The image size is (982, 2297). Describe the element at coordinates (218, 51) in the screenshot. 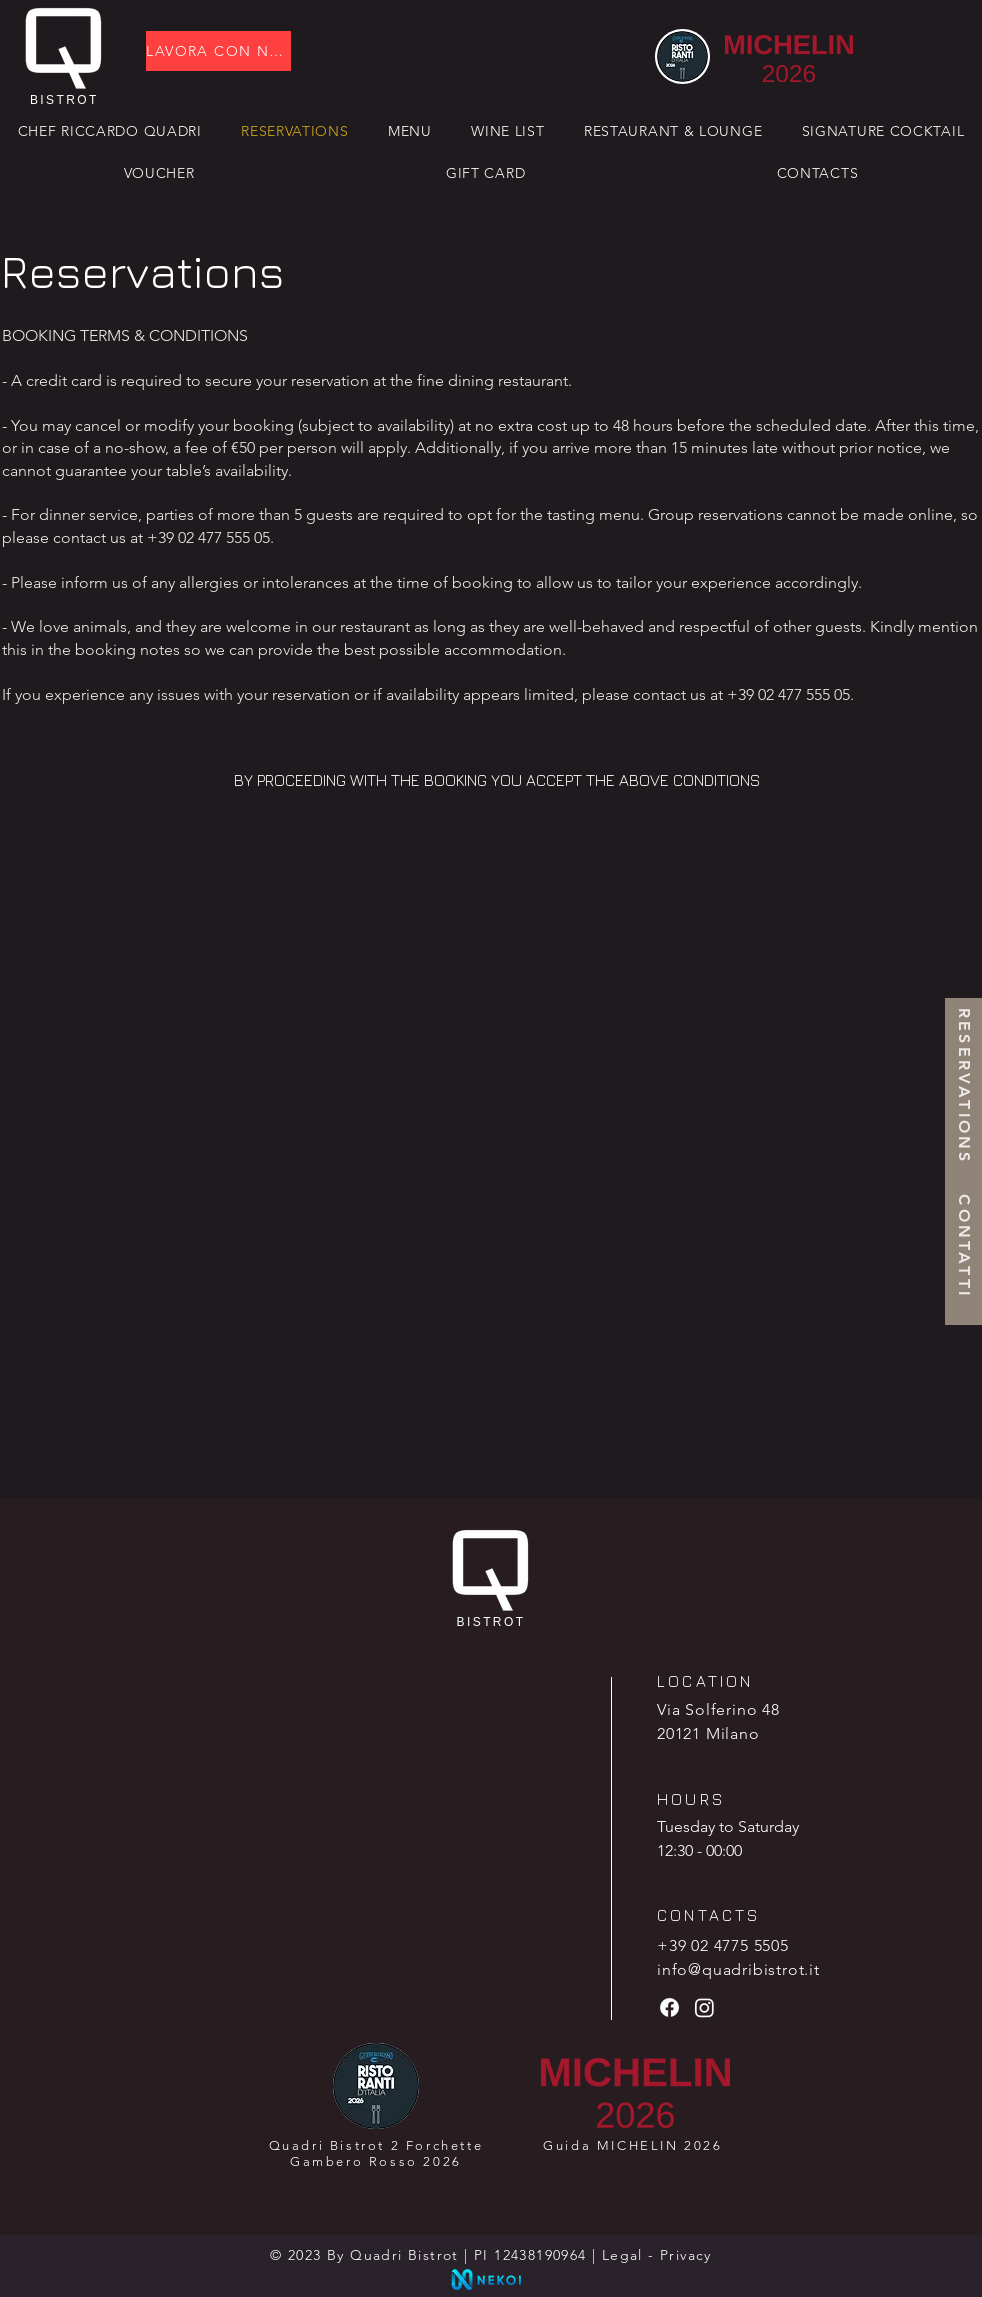

I see `[LAVORA CON NOI]` at that location.